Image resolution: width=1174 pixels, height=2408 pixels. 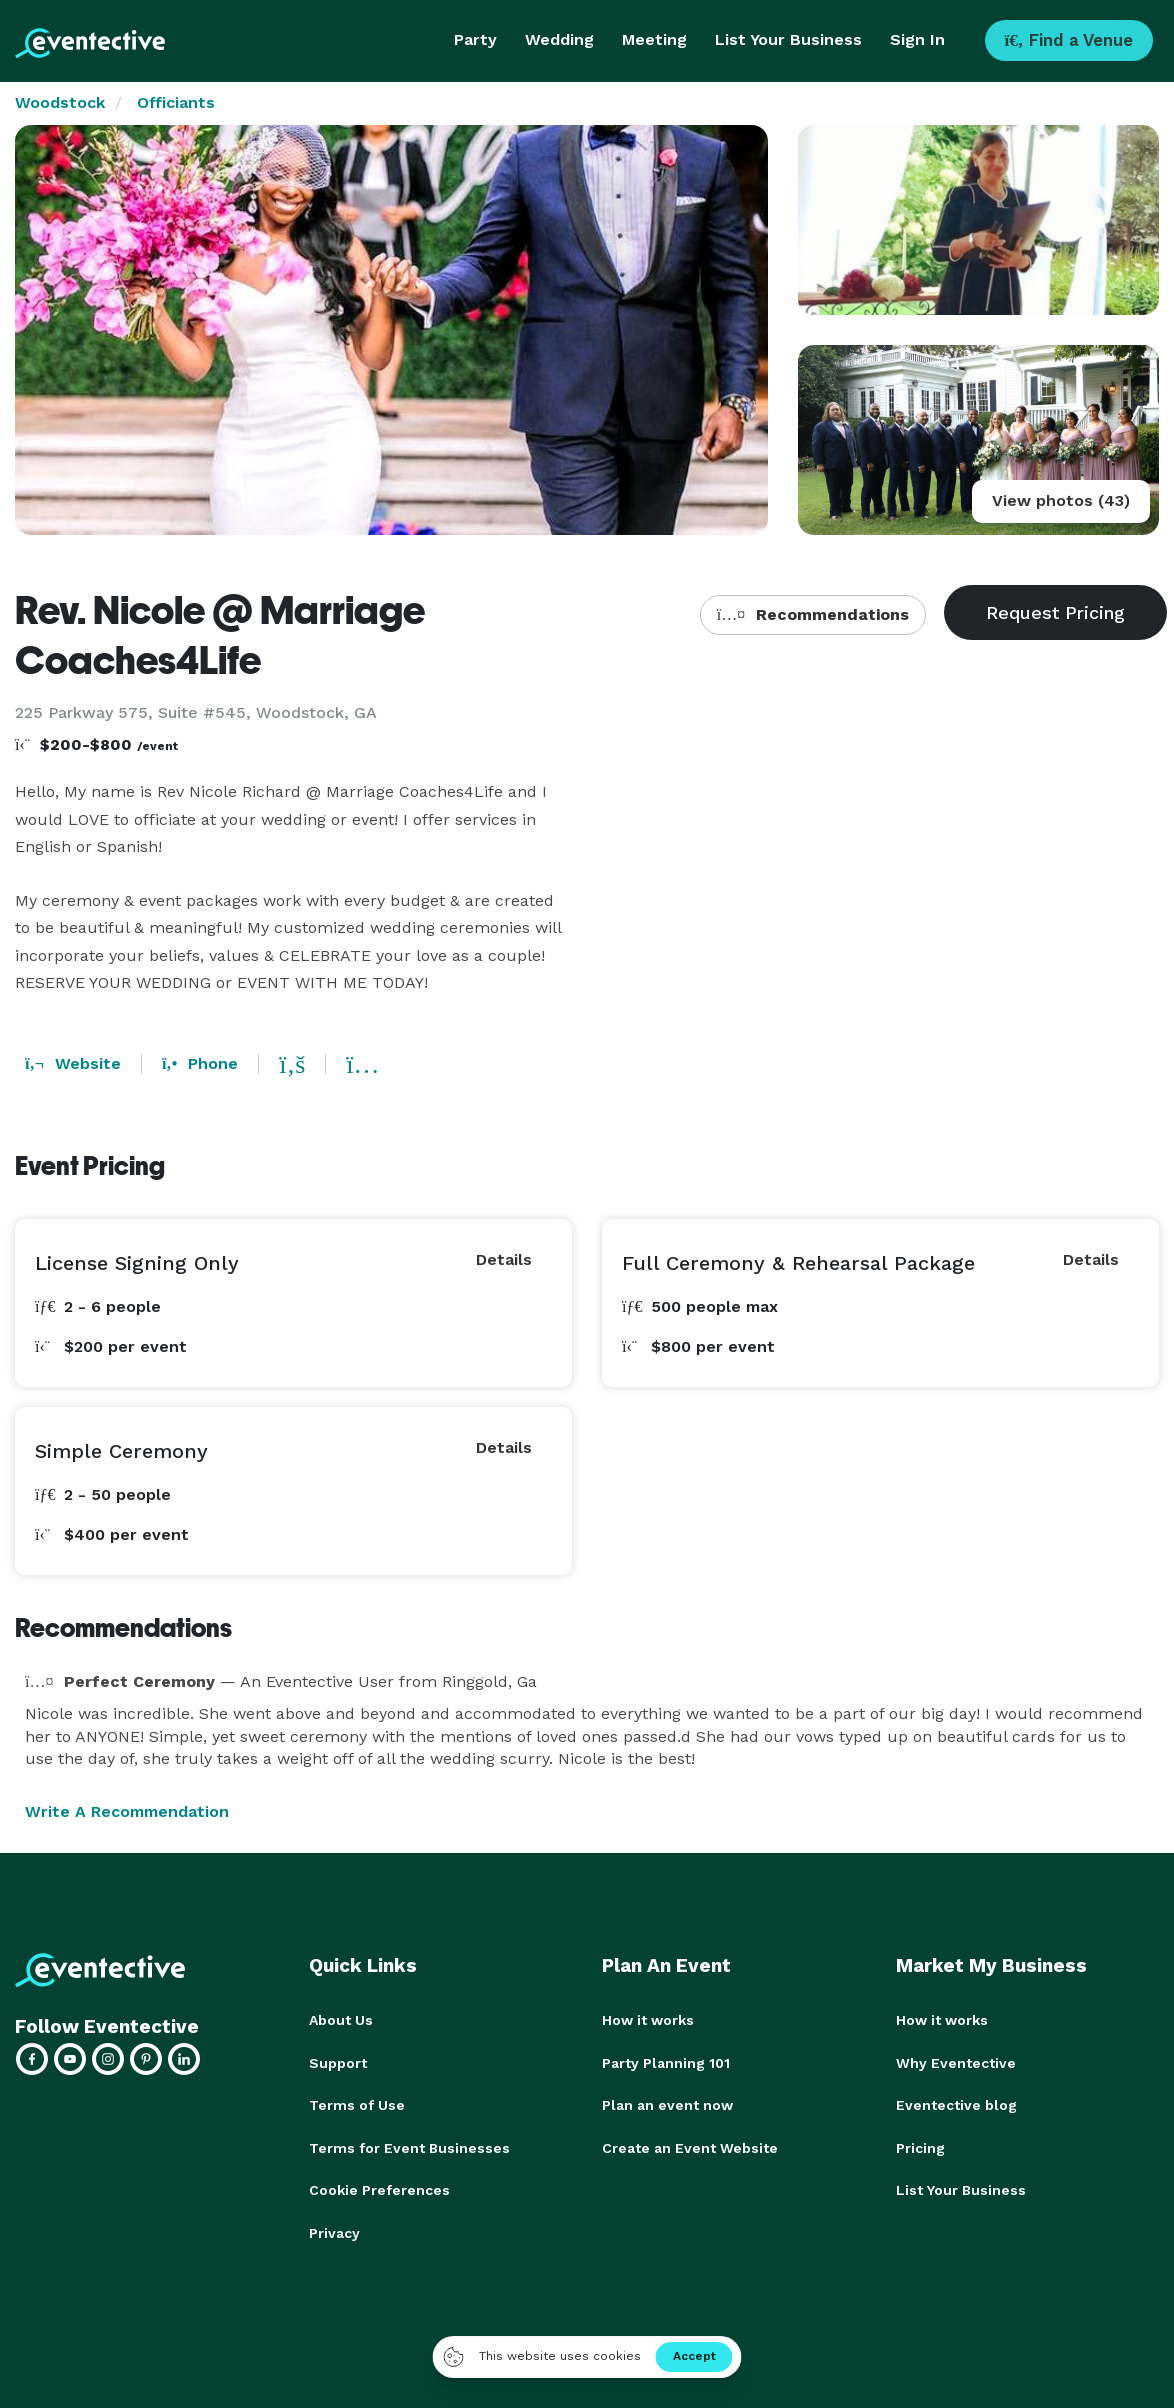 What do you see at coordinates (475, 39) in the screenshot?
I see `Party` at bounding box center [475, 39].